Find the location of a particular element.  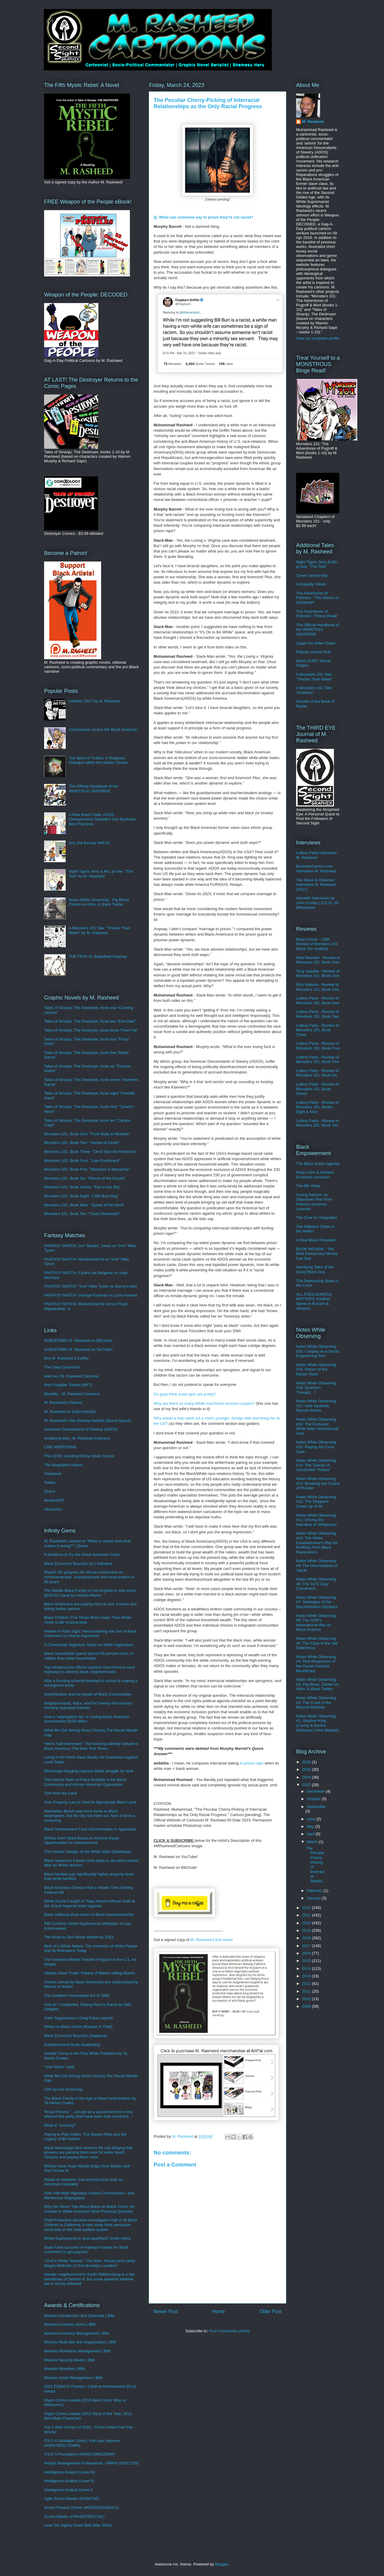

Lottery Party - Review of Monsters 101, Book Two is located at coordinates (317, 1014).